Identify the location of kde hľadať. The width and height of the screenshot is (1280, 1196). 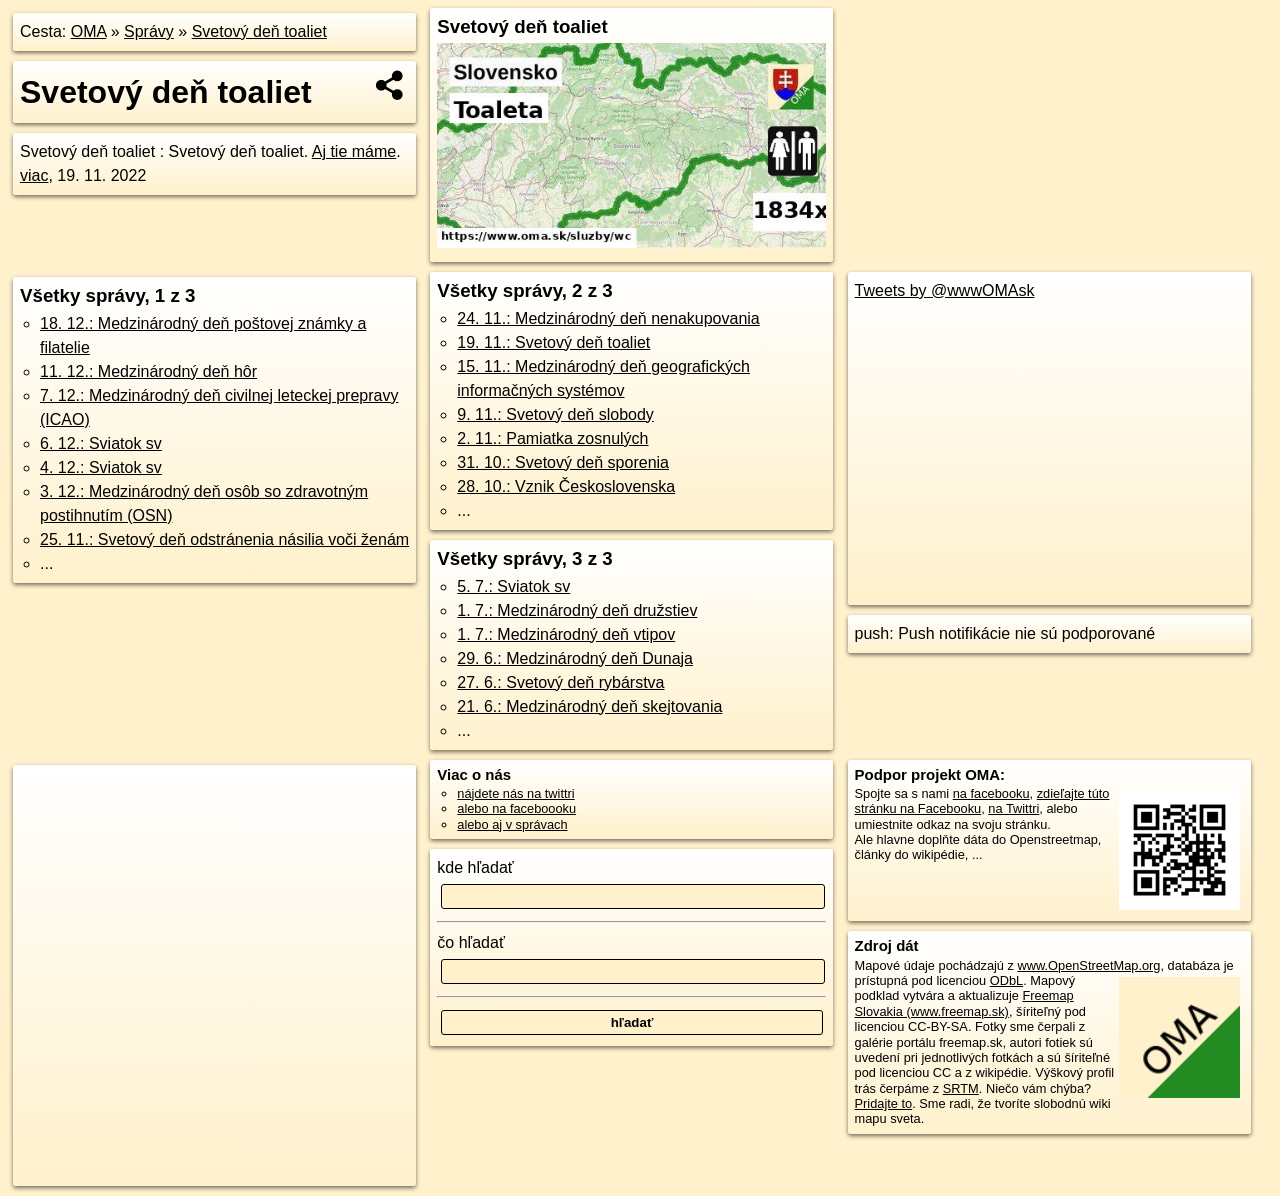
(475, 867).